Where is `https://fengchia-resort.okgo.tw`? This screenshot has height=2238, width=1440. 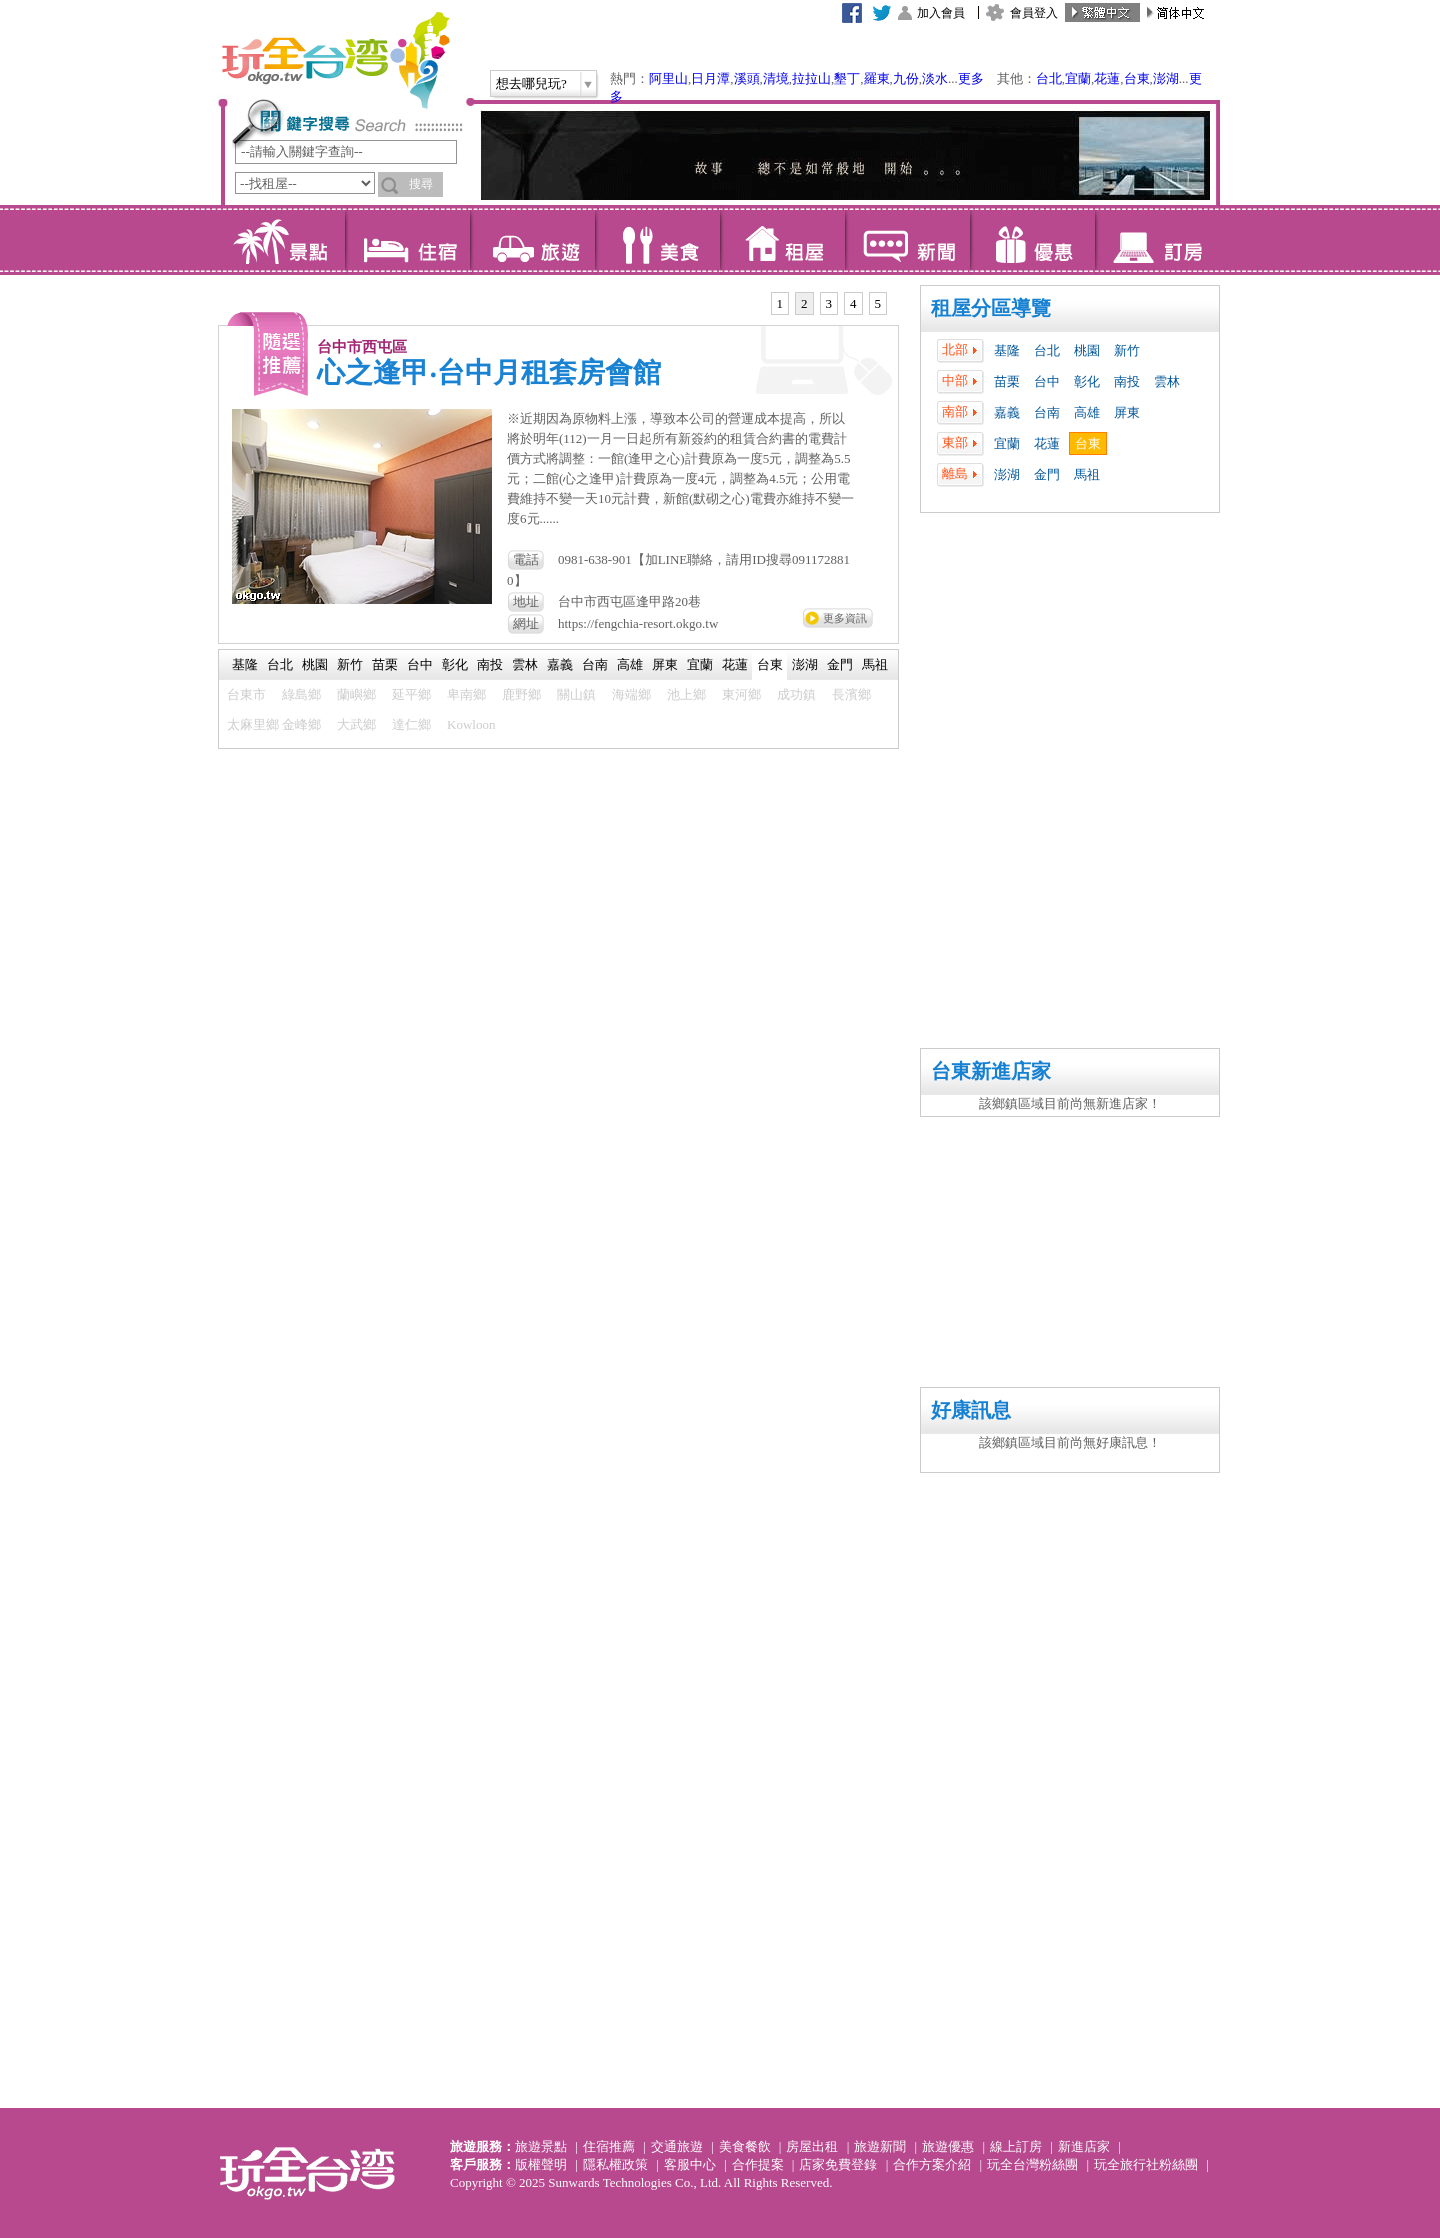
https://fengchia-resort.okgo.tw is located at coordinates (638, 623).